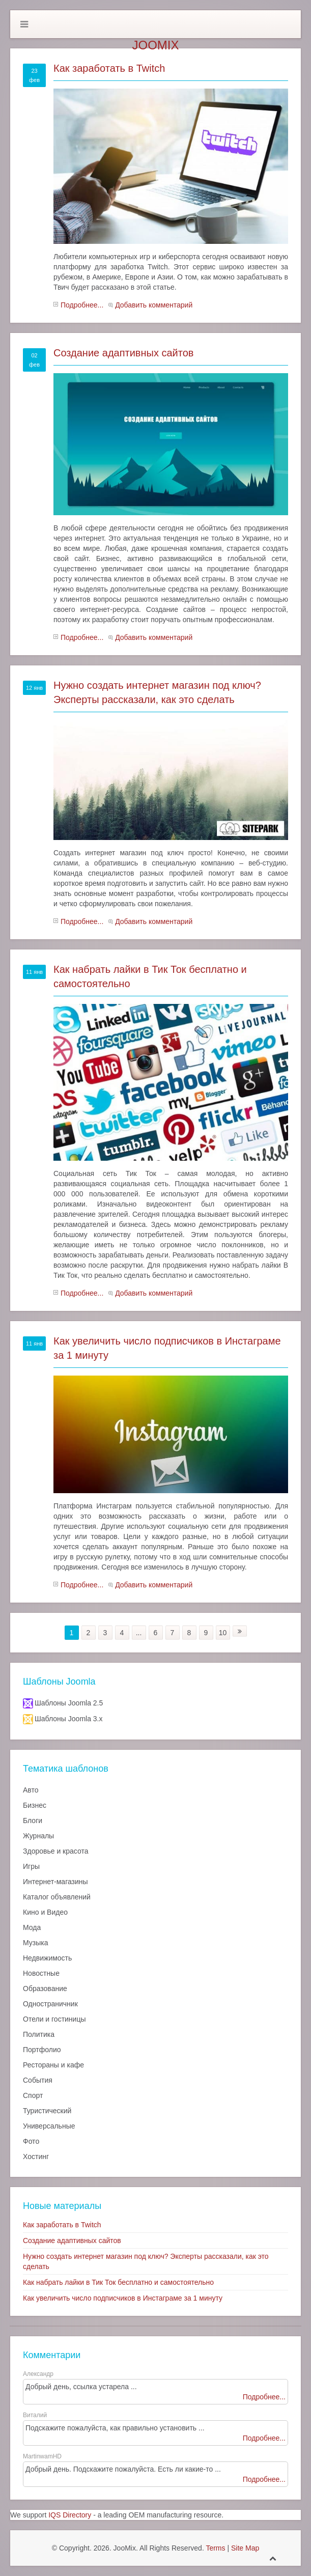 The height and width of the screenshot is (2576, 311). I want to click on Интернет-магазины, so click(55, 1882).